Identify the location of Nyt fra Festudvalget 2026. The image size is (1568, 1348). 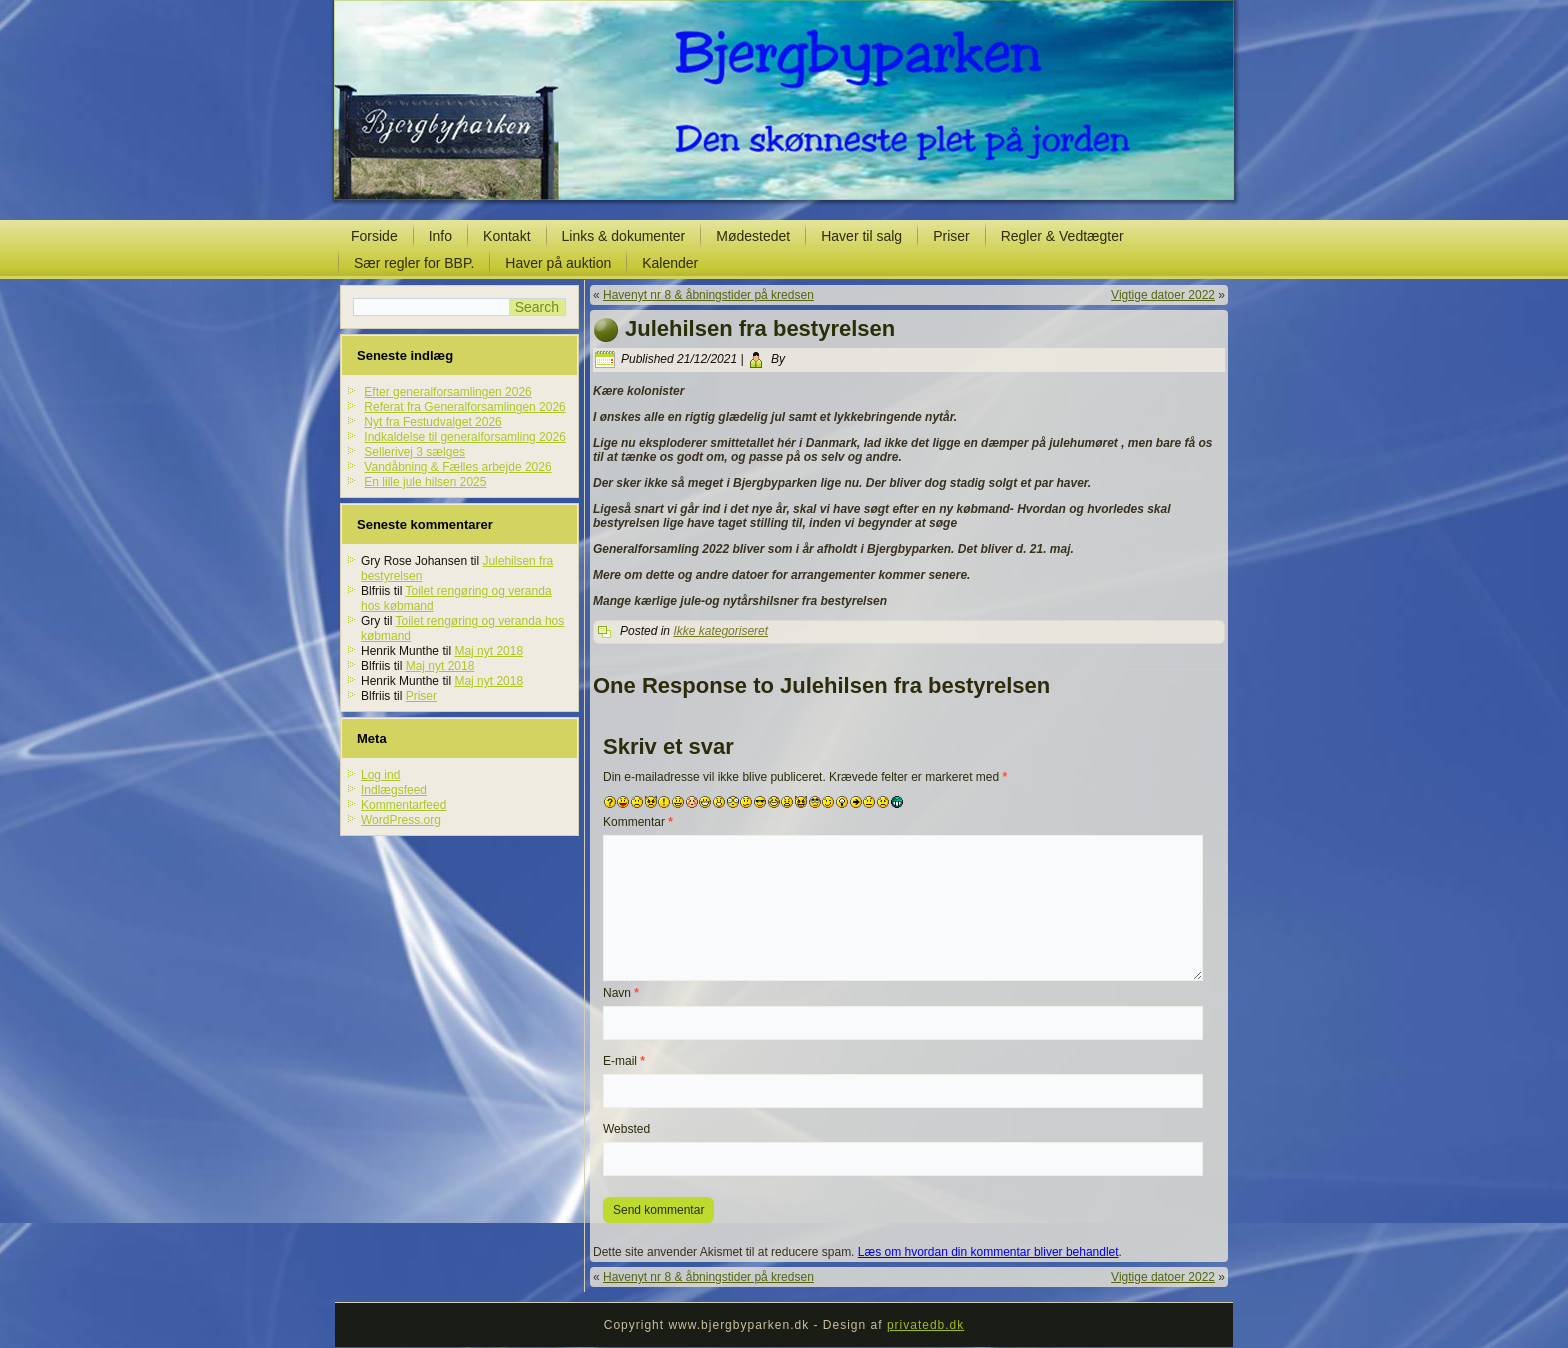
(432, 422).